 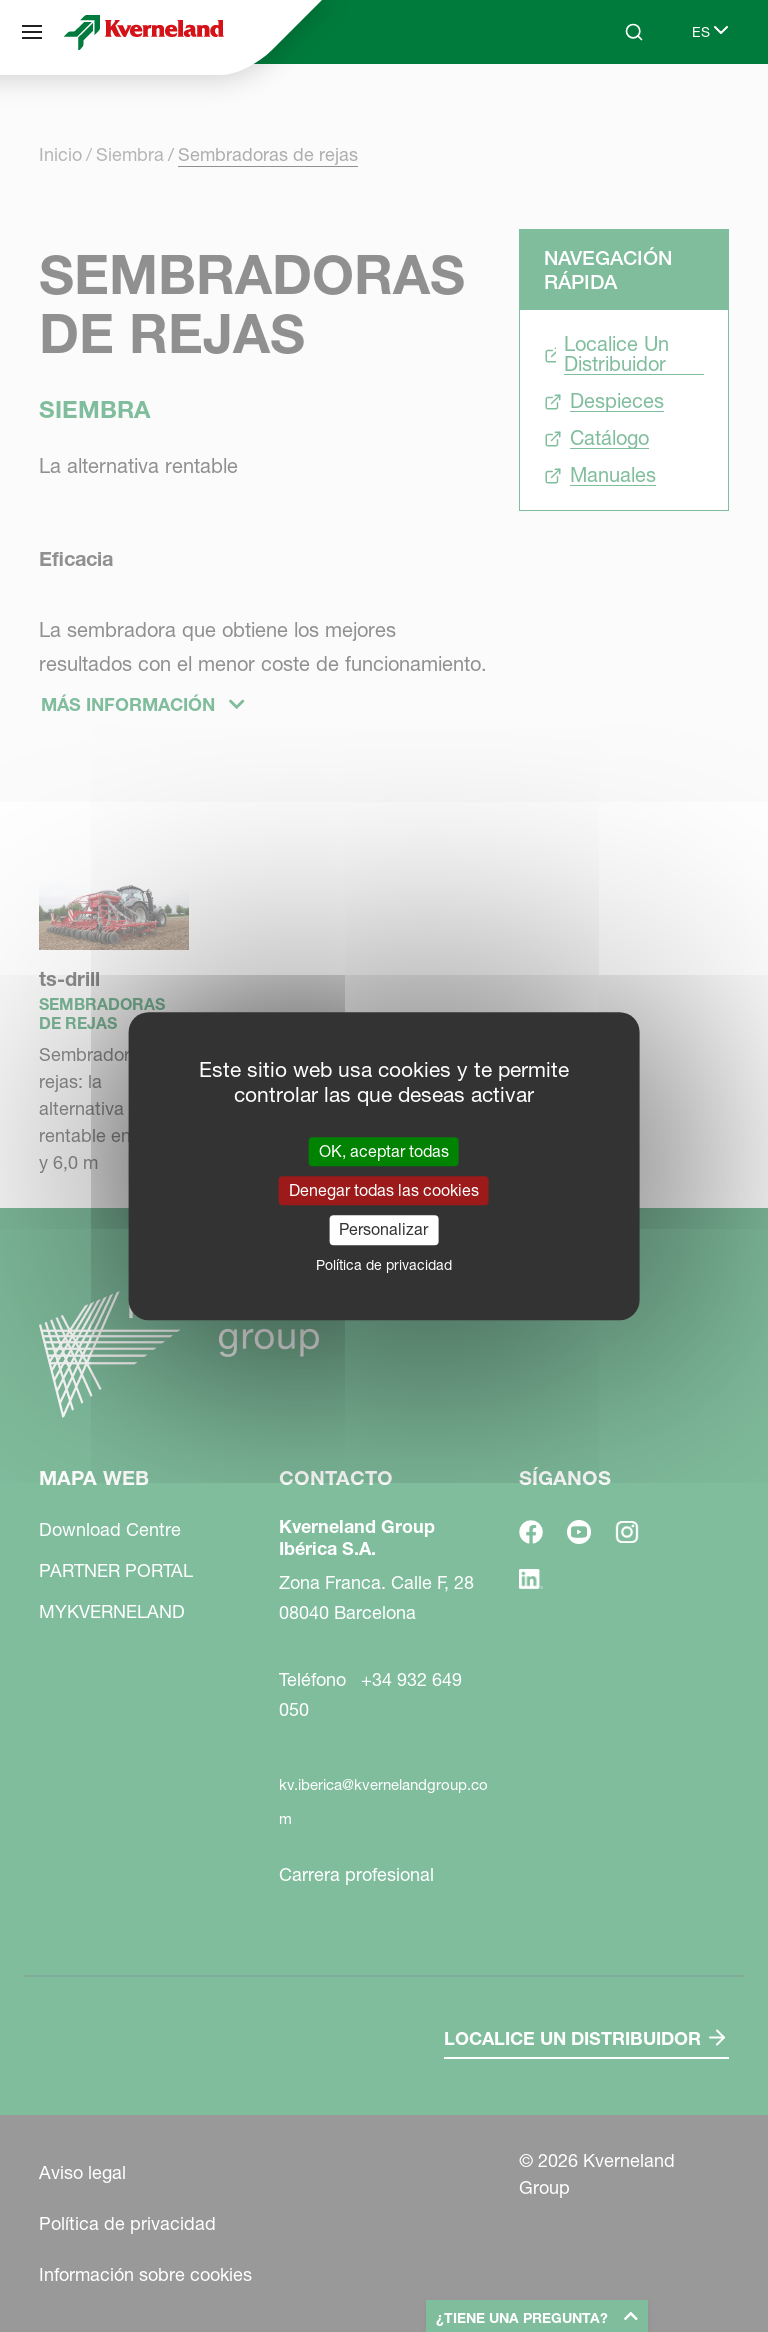 What do you see at coordinates (32, 32) in the screenshot?
I see `[Mapa web]` at bounding box center [32, 32].